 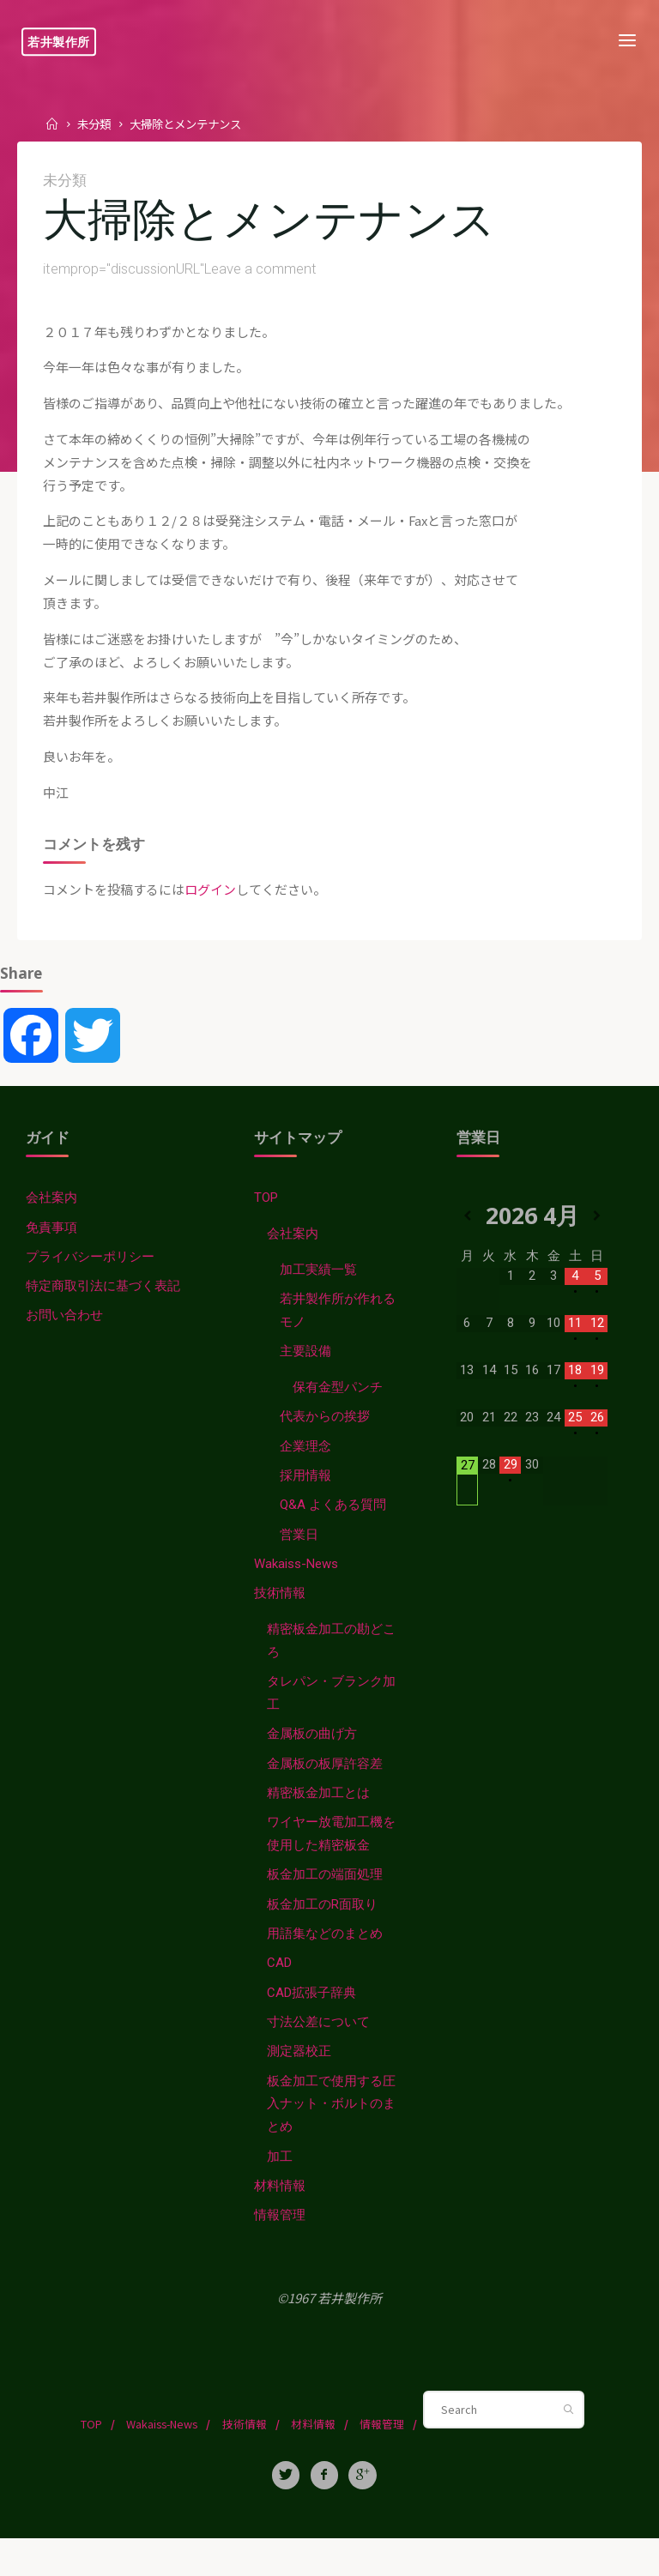 What do you see at coordinates (319, 1287) in the screenshot?
I see `加工実績一覧` at bounding box center [319, 1287].